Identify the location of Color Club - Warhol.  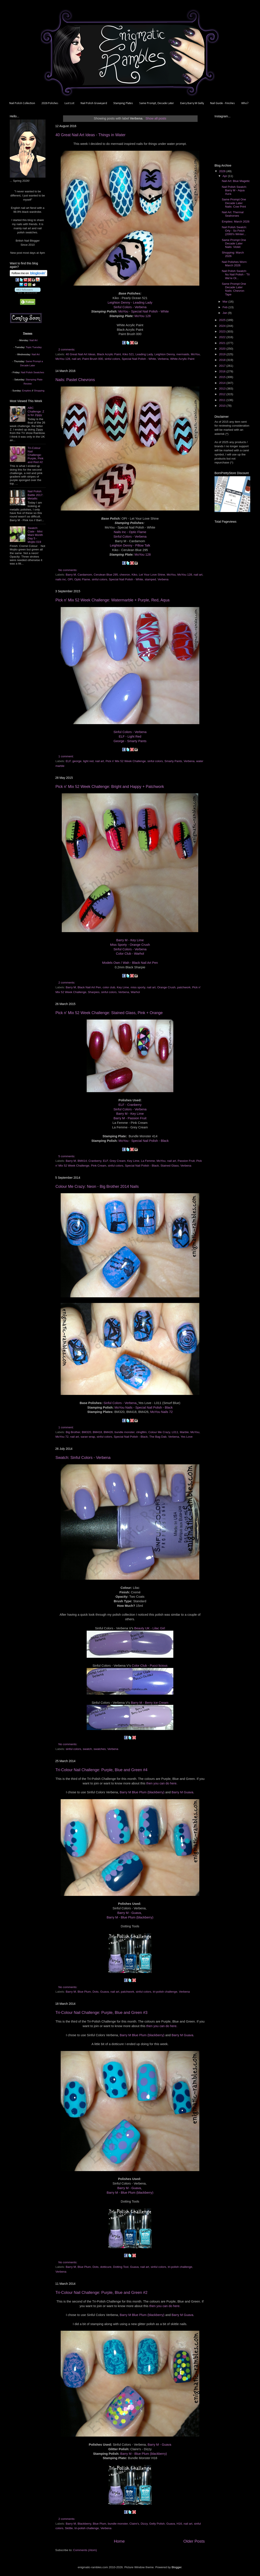
(130, 953).